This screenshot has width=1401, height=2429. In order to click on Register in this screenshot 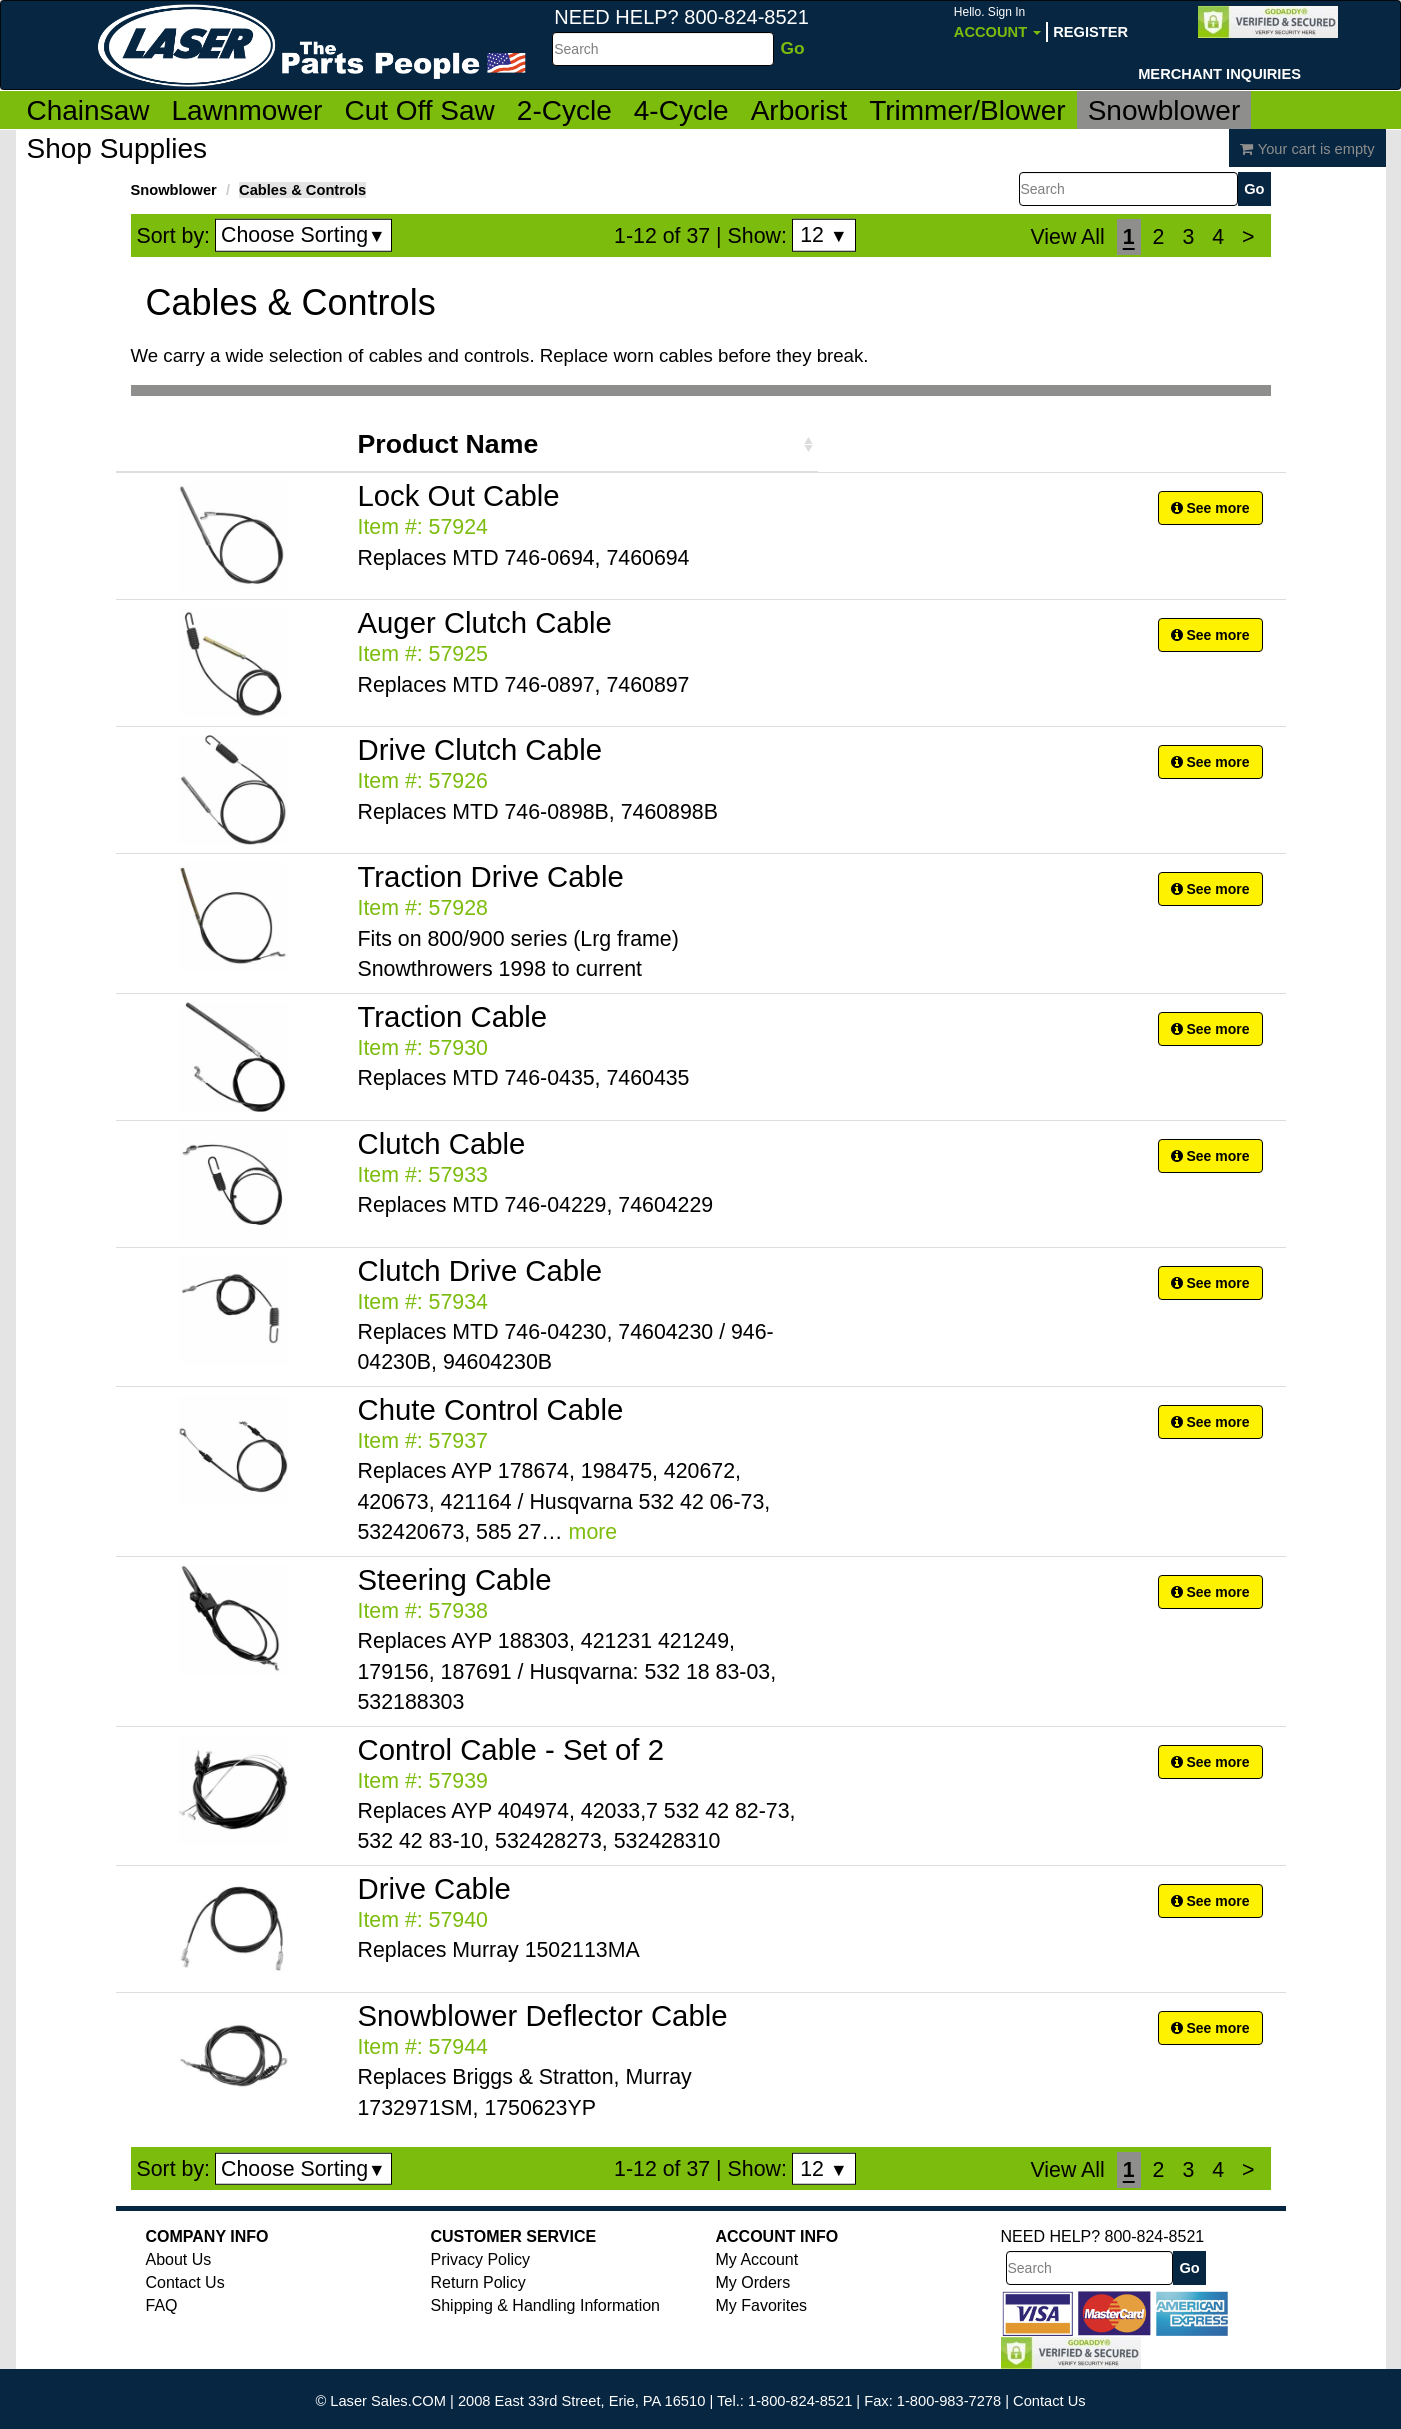, I will do `click(1090, 32)`.